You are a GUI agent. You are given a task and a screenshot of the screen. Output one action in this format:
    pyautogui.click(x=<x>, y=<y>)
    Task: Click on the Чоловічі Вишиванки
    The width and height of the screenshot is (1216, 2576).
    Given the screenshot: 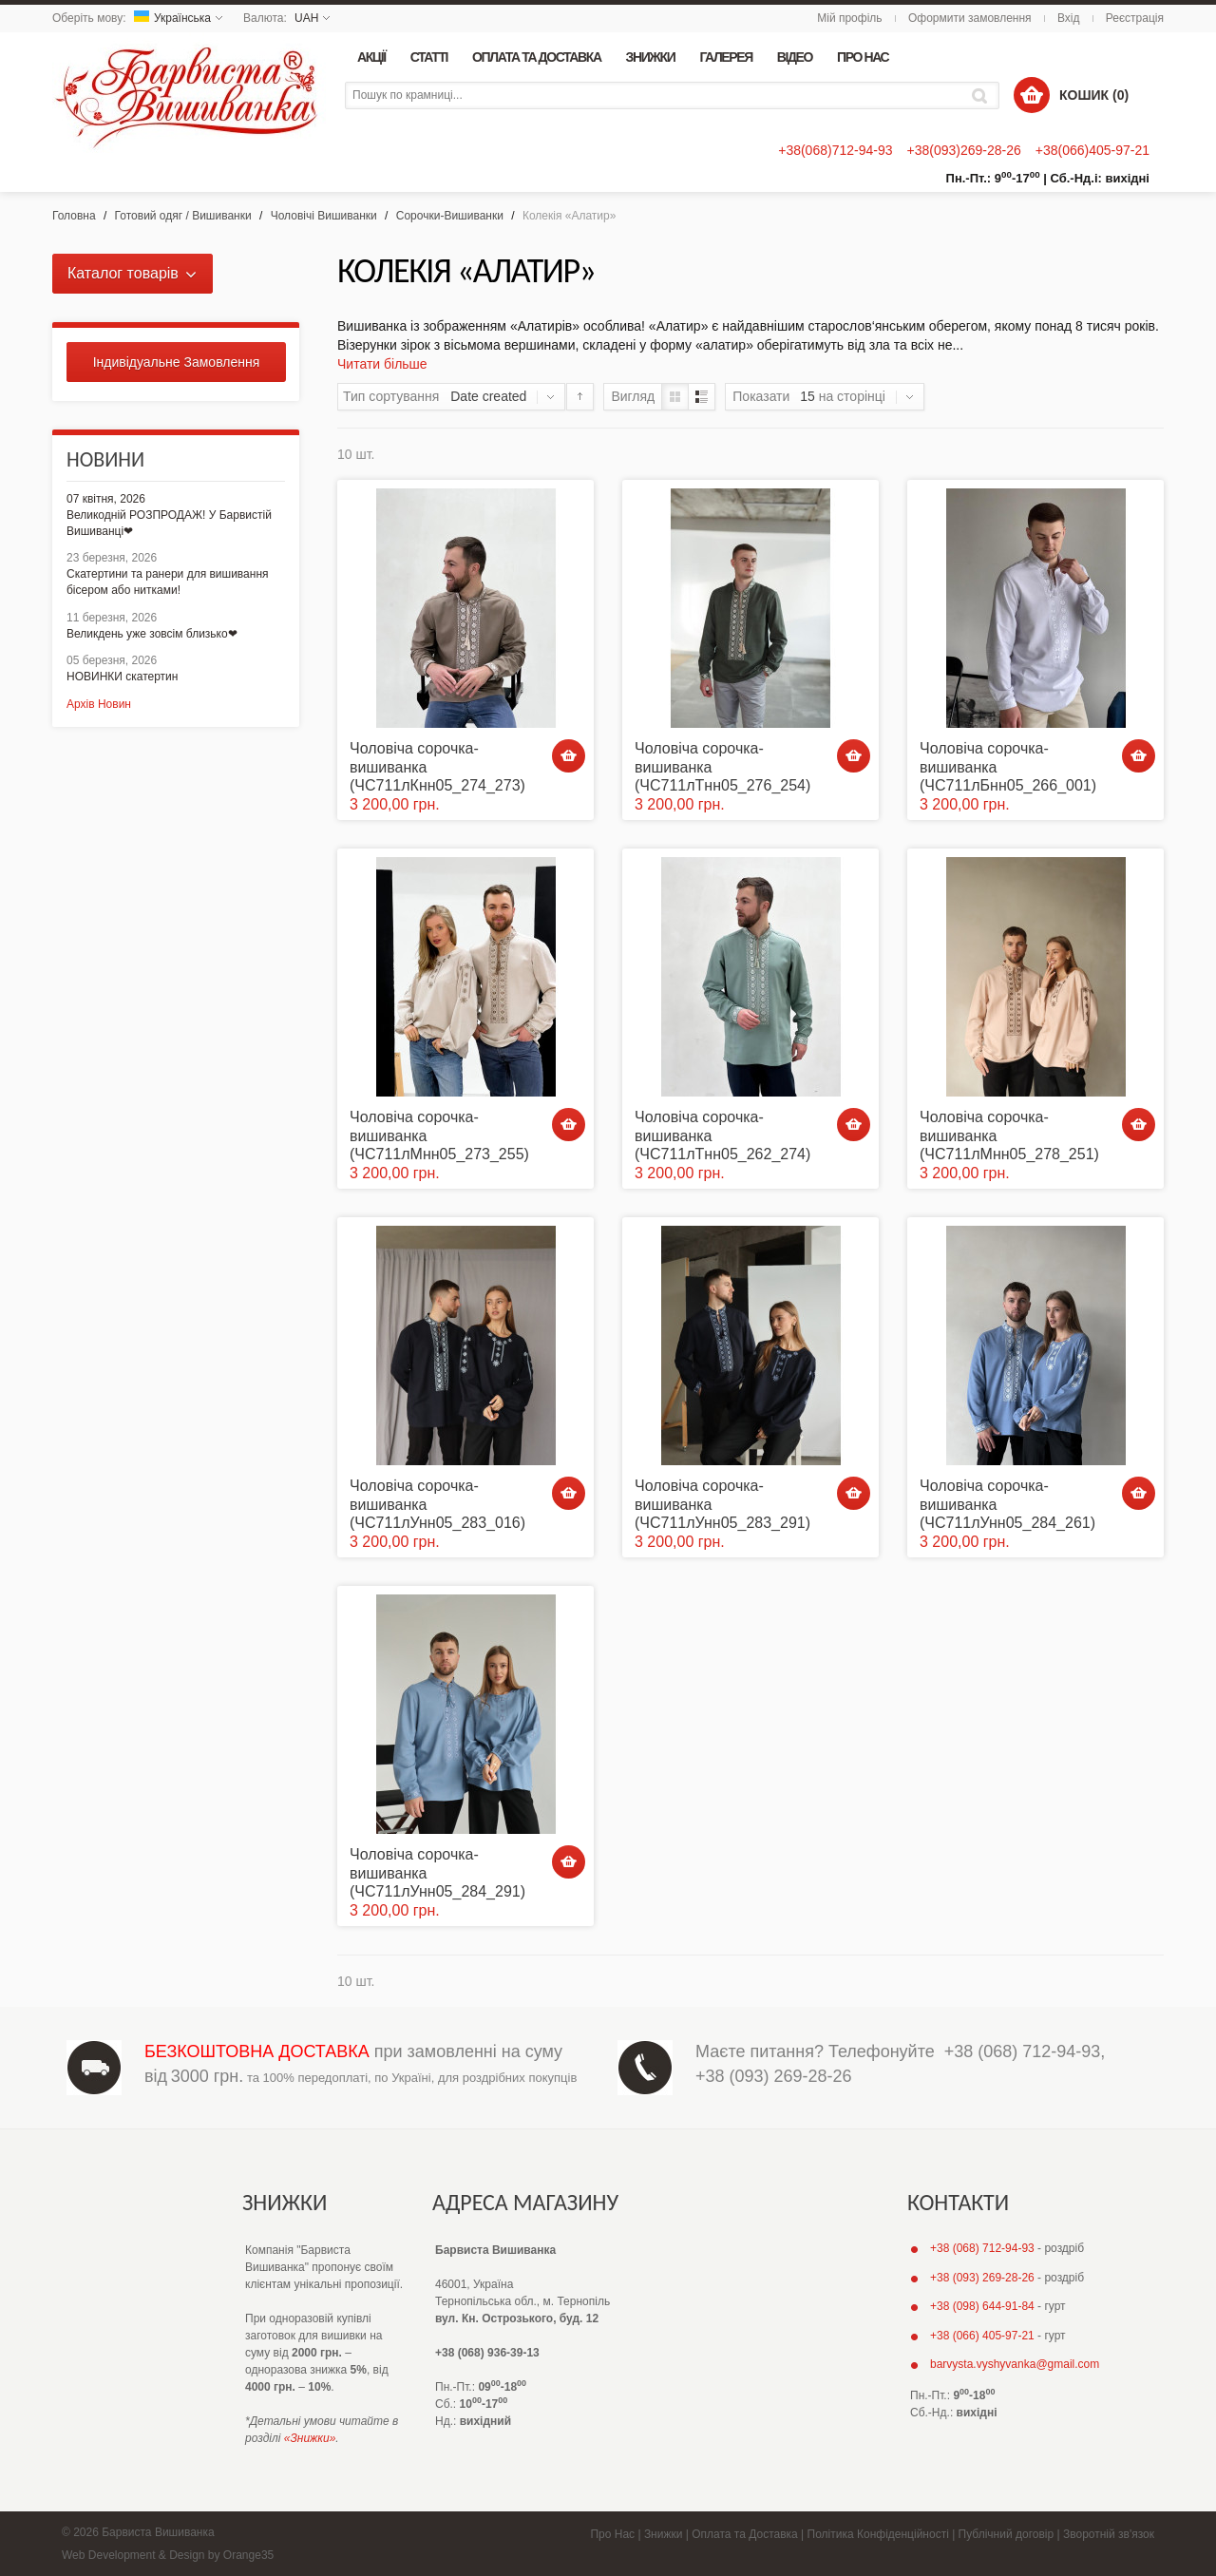 What is the action you would take?
    pyautogui.click(x=324, y=215)
    